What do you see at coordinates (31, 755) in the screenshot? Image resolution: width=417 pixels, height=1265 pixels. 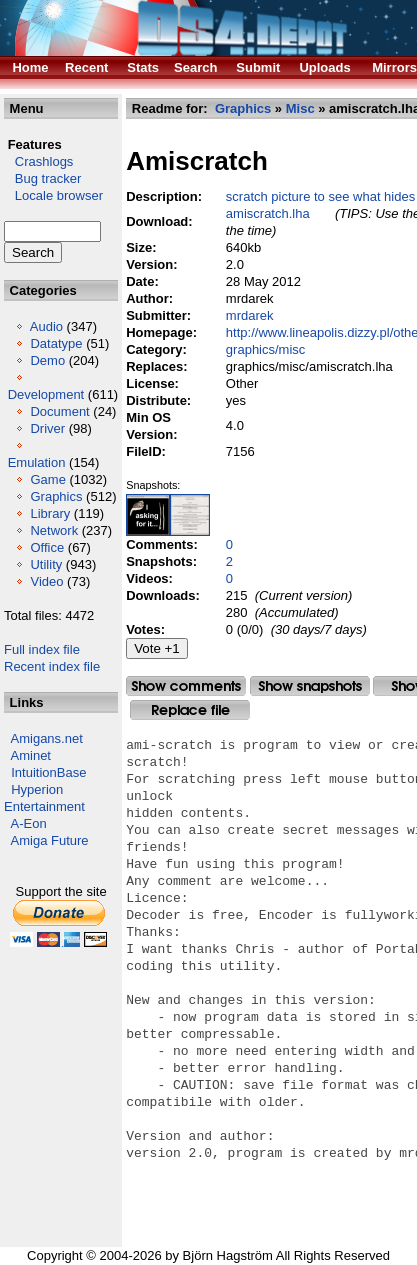 I see `Aminet` at bounding box center [31, 755].